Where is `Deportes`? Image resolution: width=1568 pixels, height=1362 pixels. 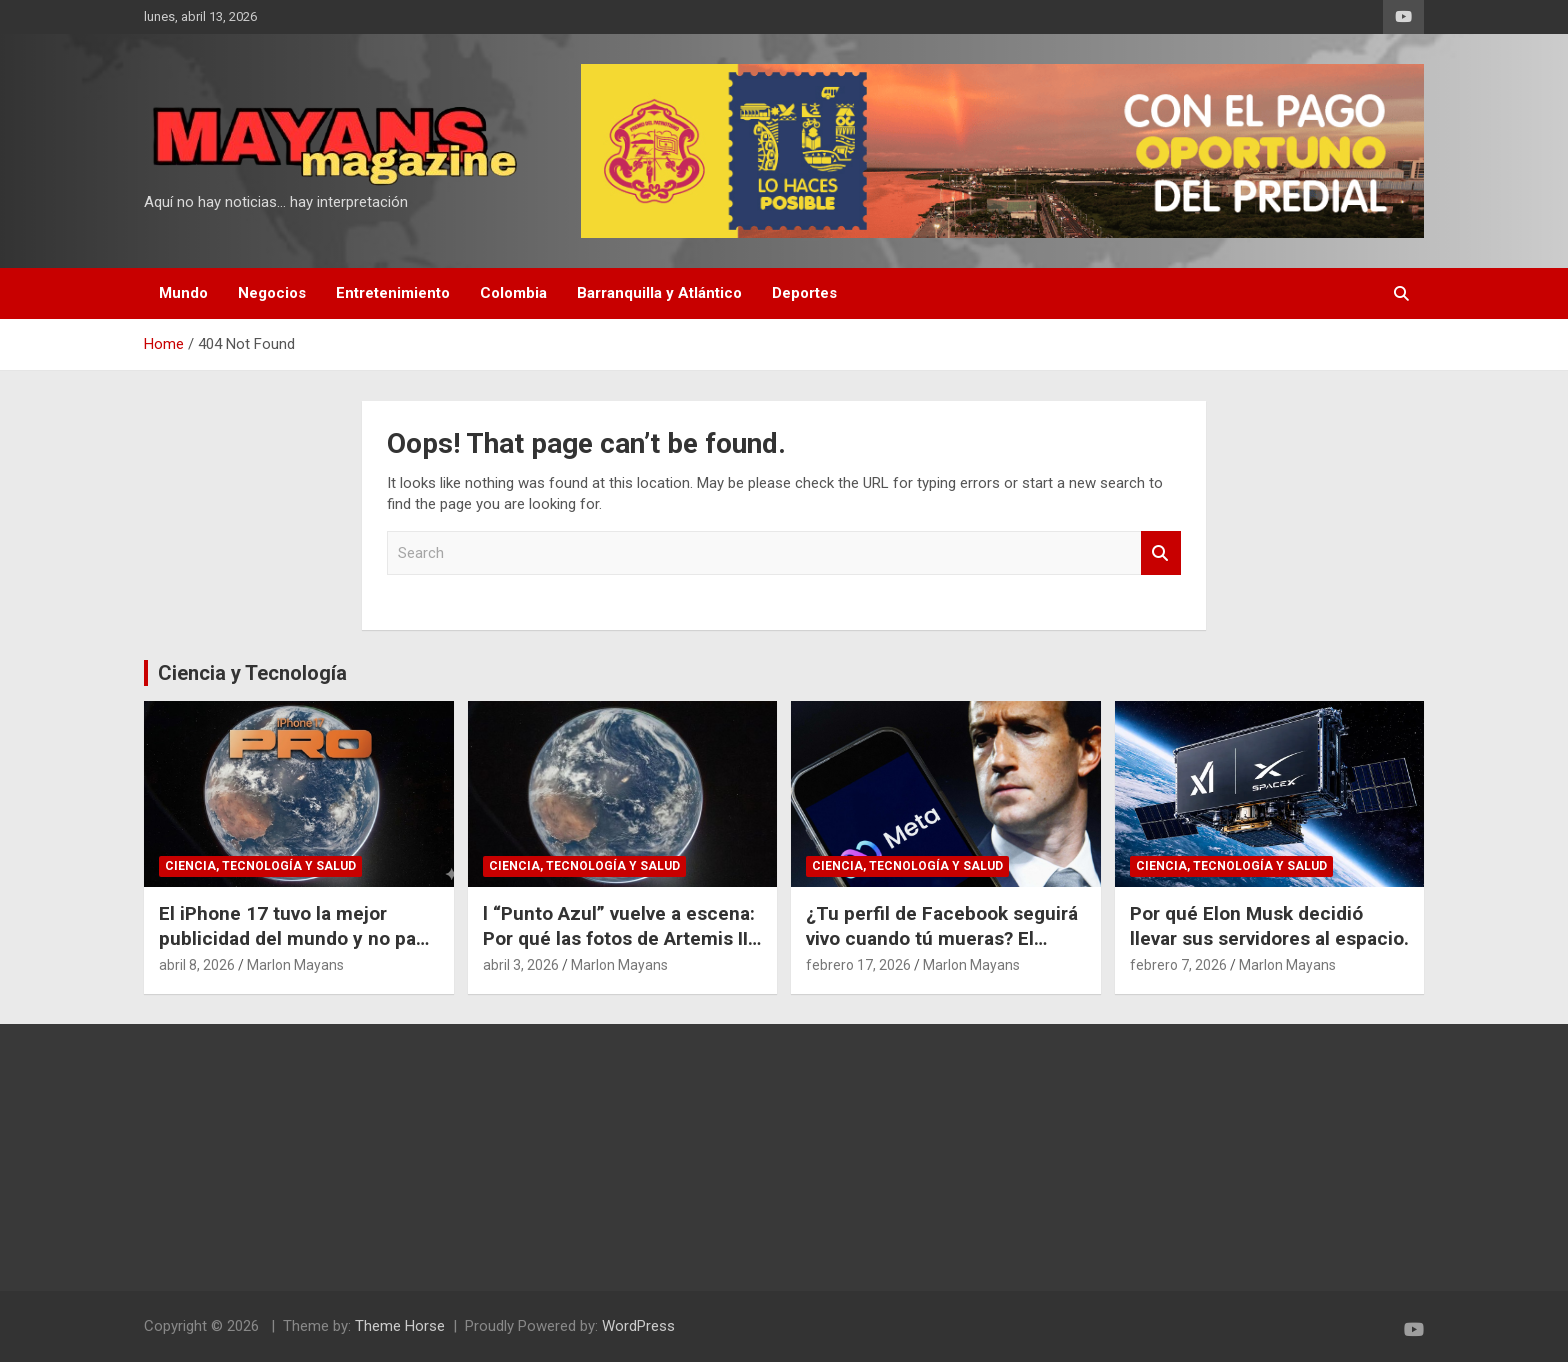
Deportes is located at coordinates (804, 293).